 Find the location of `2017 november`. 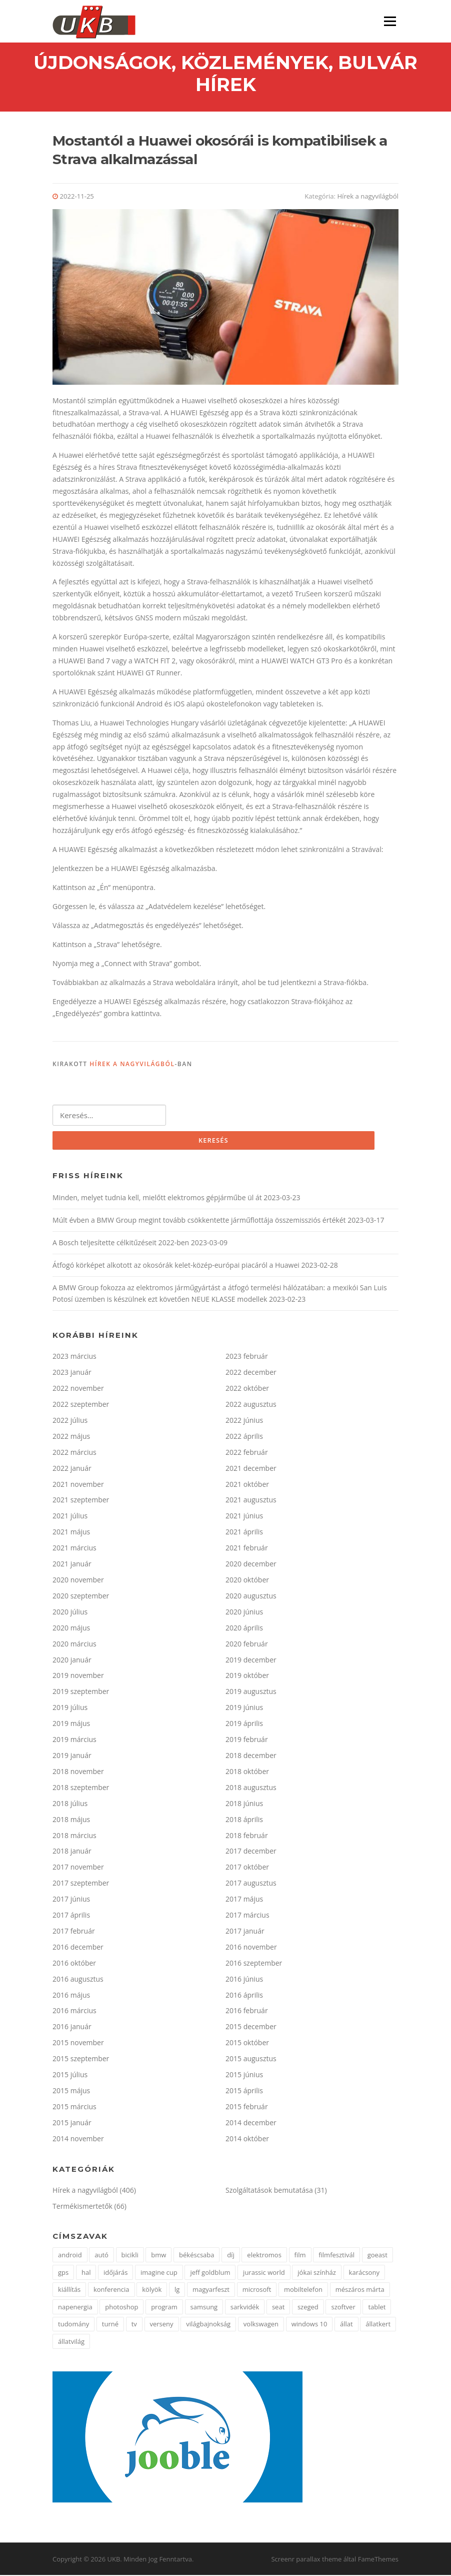

2017 november is located at coordinates (78, 1868).